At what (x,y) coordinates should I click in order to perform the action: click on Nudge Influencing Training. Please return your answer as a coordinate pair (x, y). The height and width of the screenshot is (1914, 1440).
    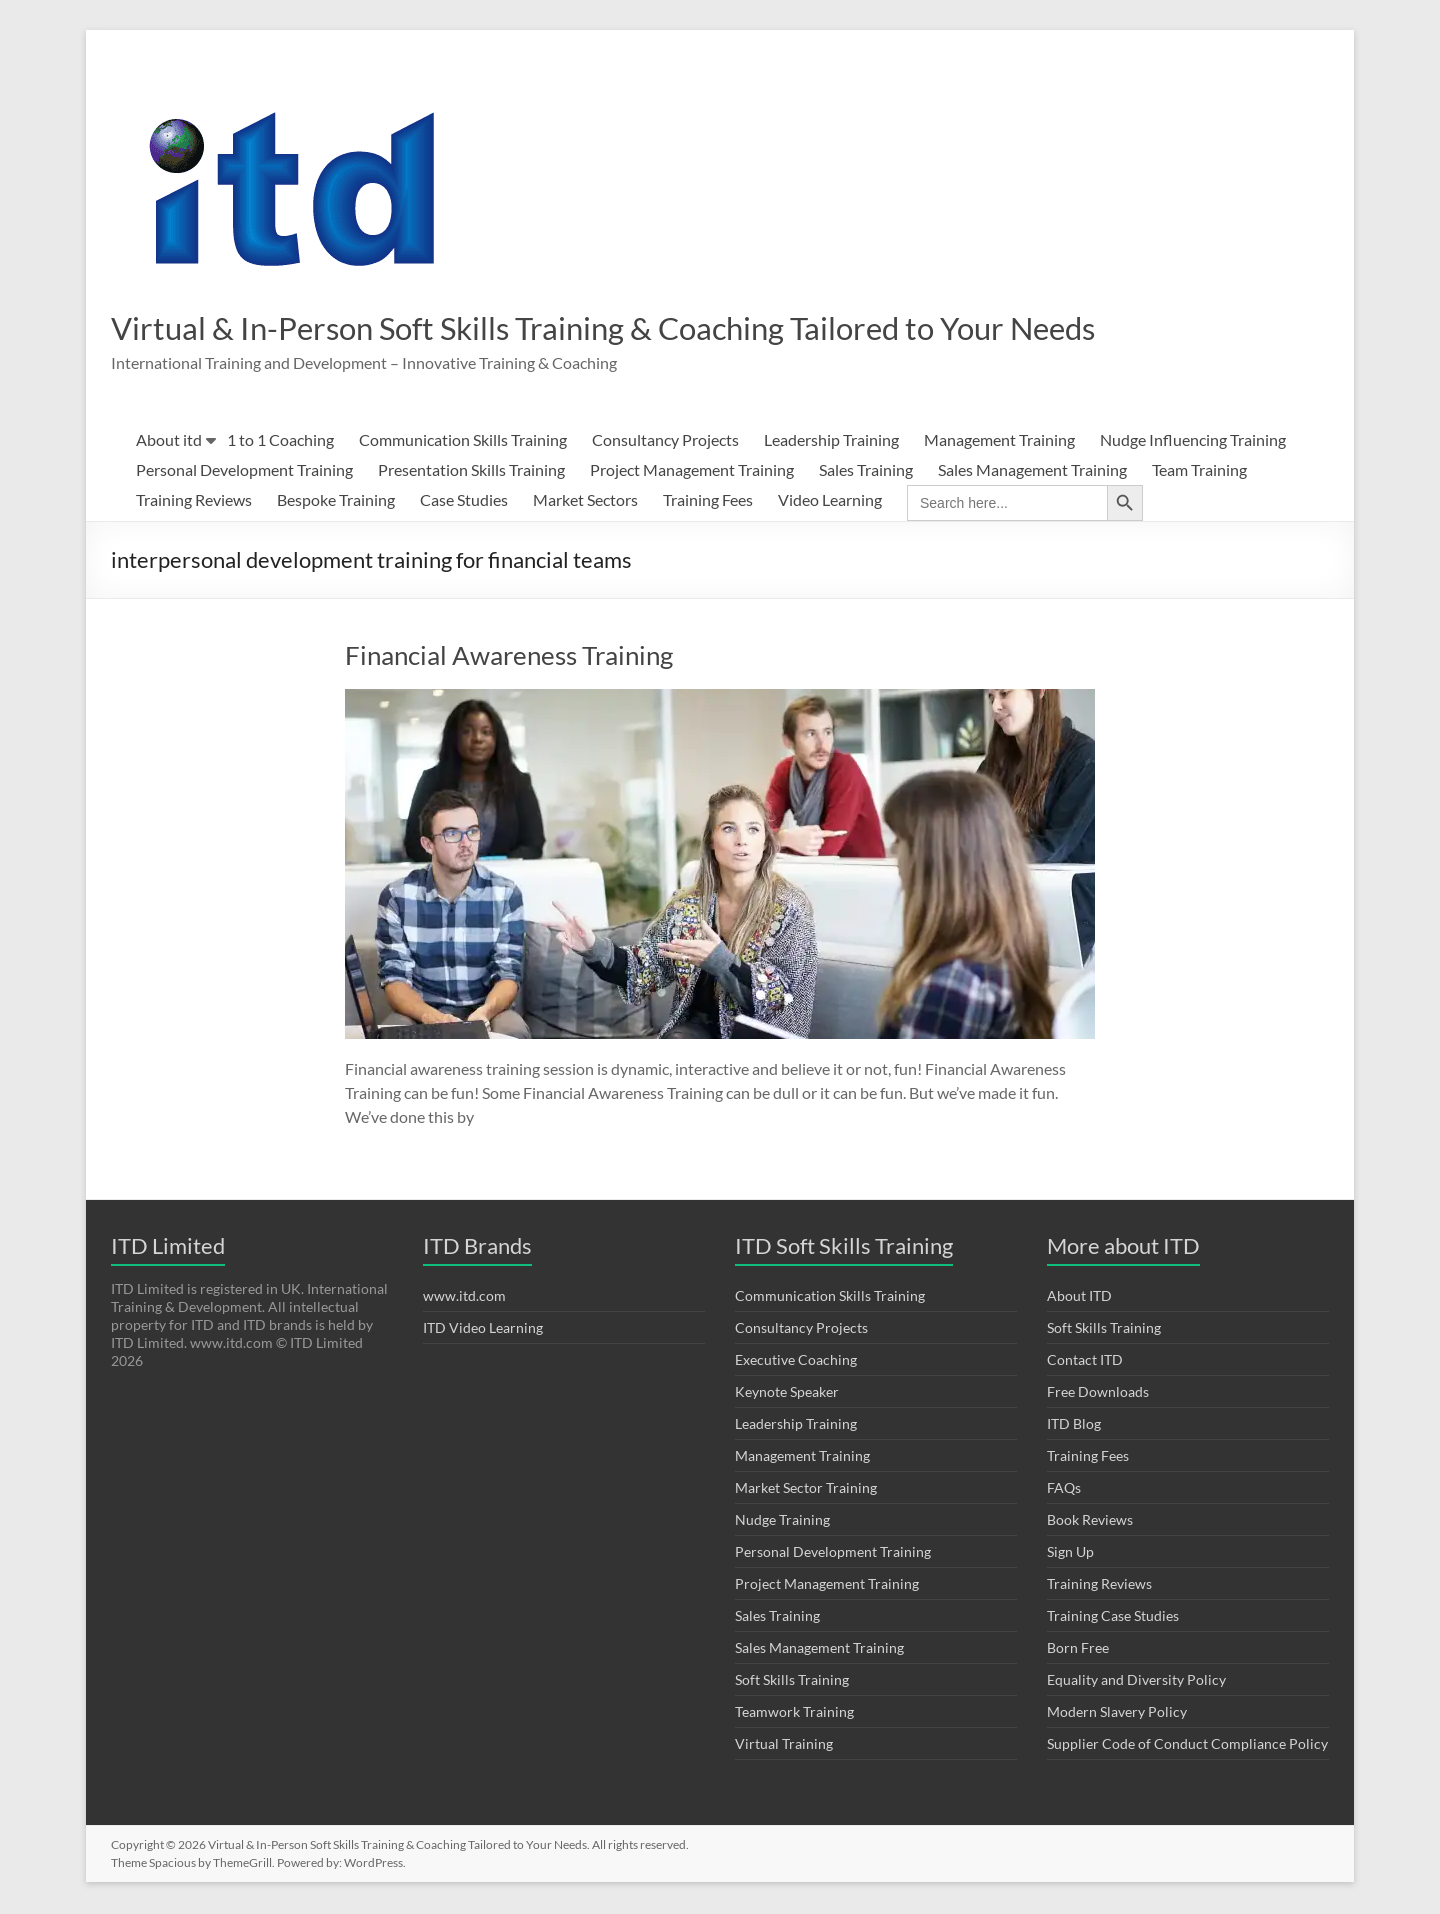
    Looking at the image, I should click on (1193, 441).